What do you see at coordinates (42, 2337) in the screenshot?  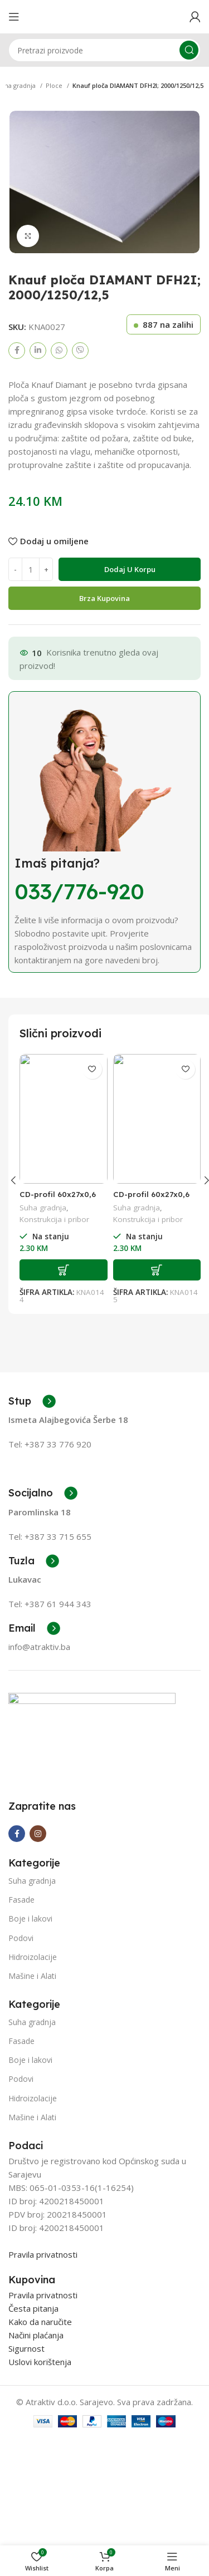 I see `Pravila privatnosti` at bounding box center [42, 2337].